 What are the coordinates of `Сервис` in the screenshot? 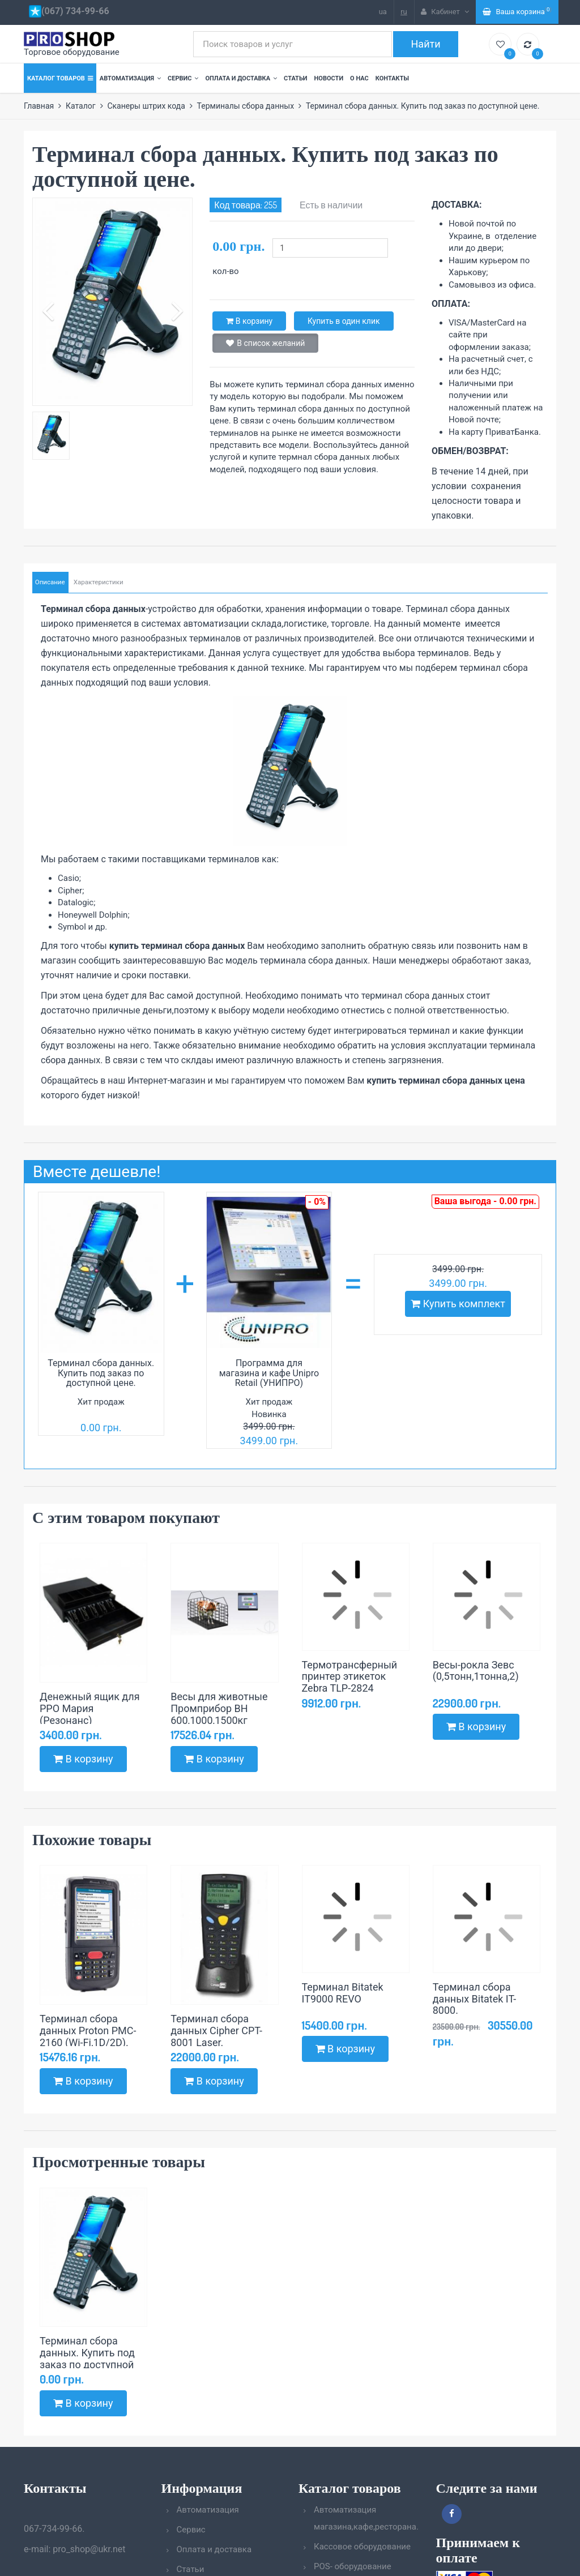 It's located at (183, 78).